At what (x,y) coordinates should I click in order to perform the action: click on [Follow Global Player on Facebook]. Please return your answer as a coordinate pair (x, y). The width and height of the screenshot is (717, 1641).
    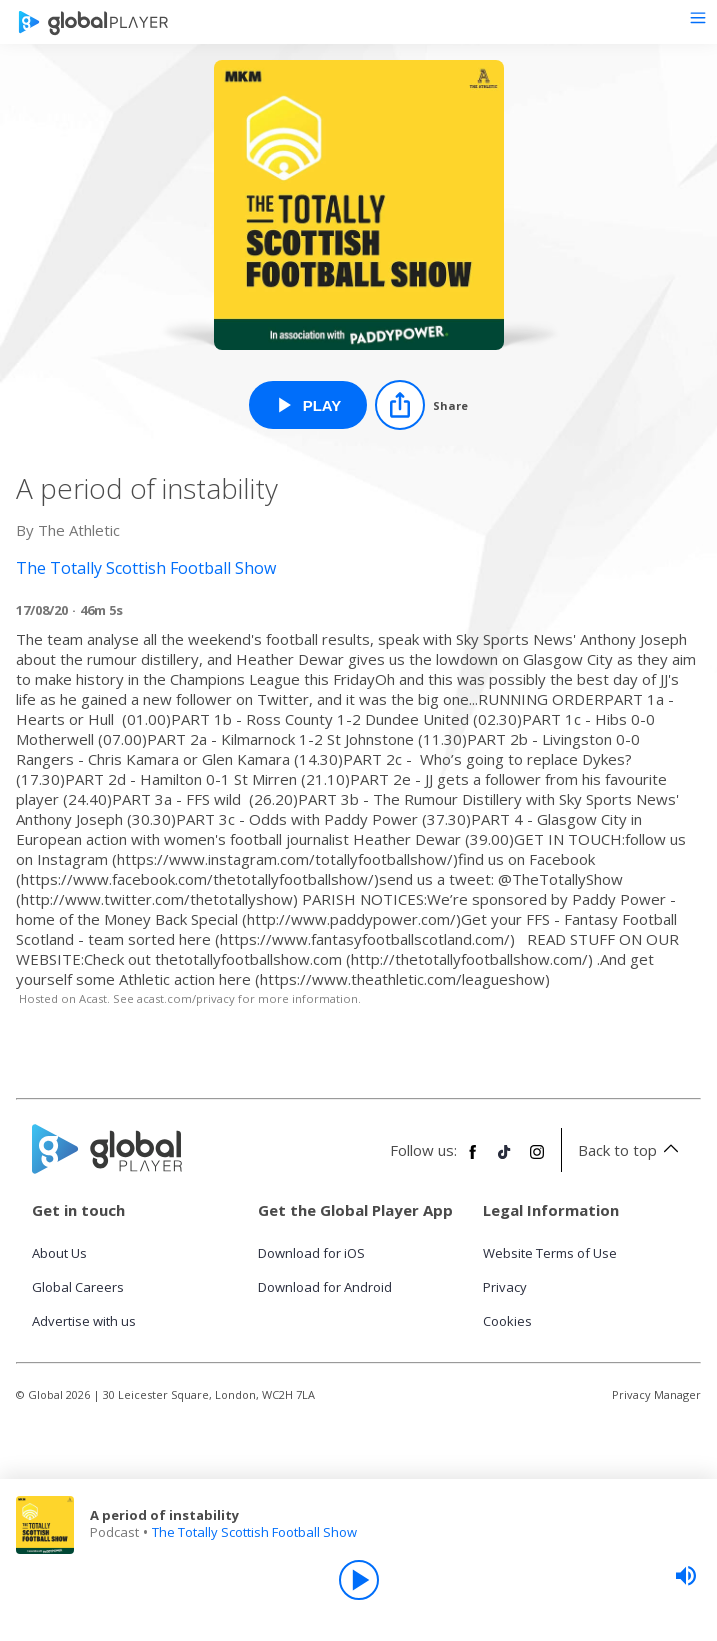
    Looking at the image, I should click on (473, 1160).